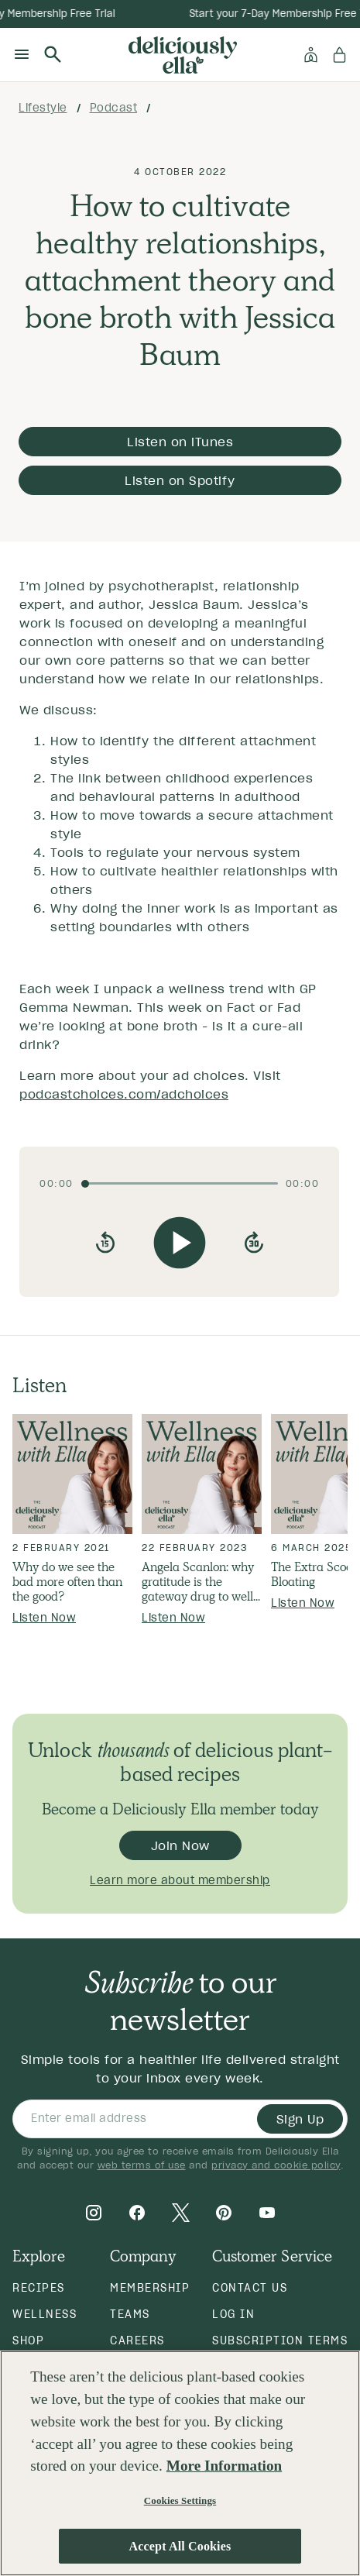 The height and width of the screenshot is (2576, 360). What do you see at coordinates (180, 1845) in the screenshot?
I see `Join Now` at bounding box center [180, 1845].